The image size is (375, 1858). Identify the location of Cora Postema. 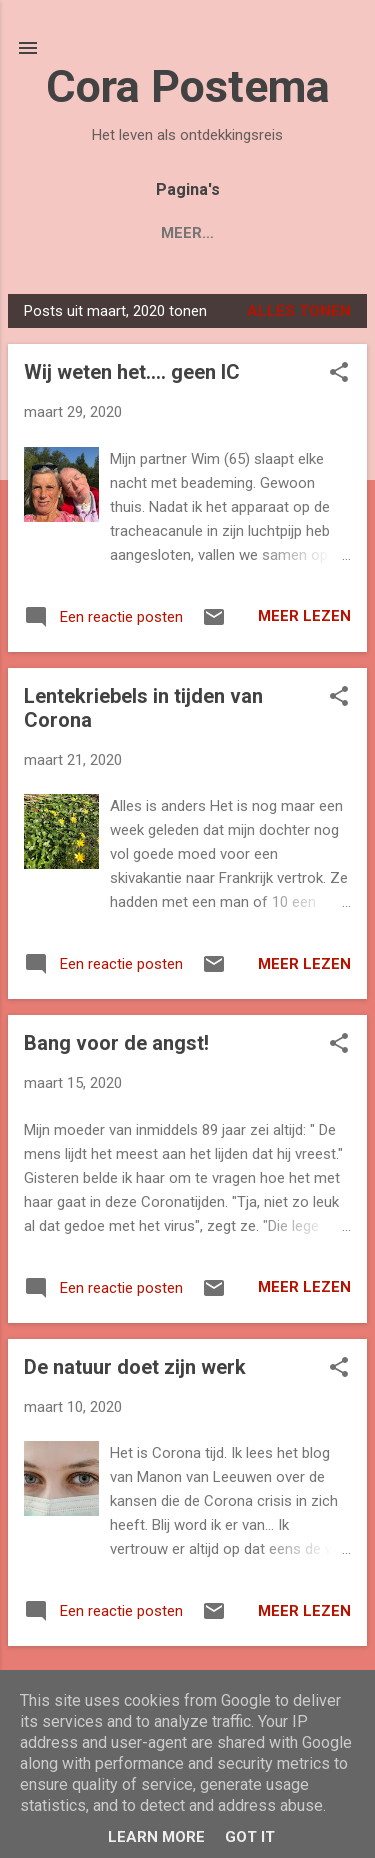
(188, 86).